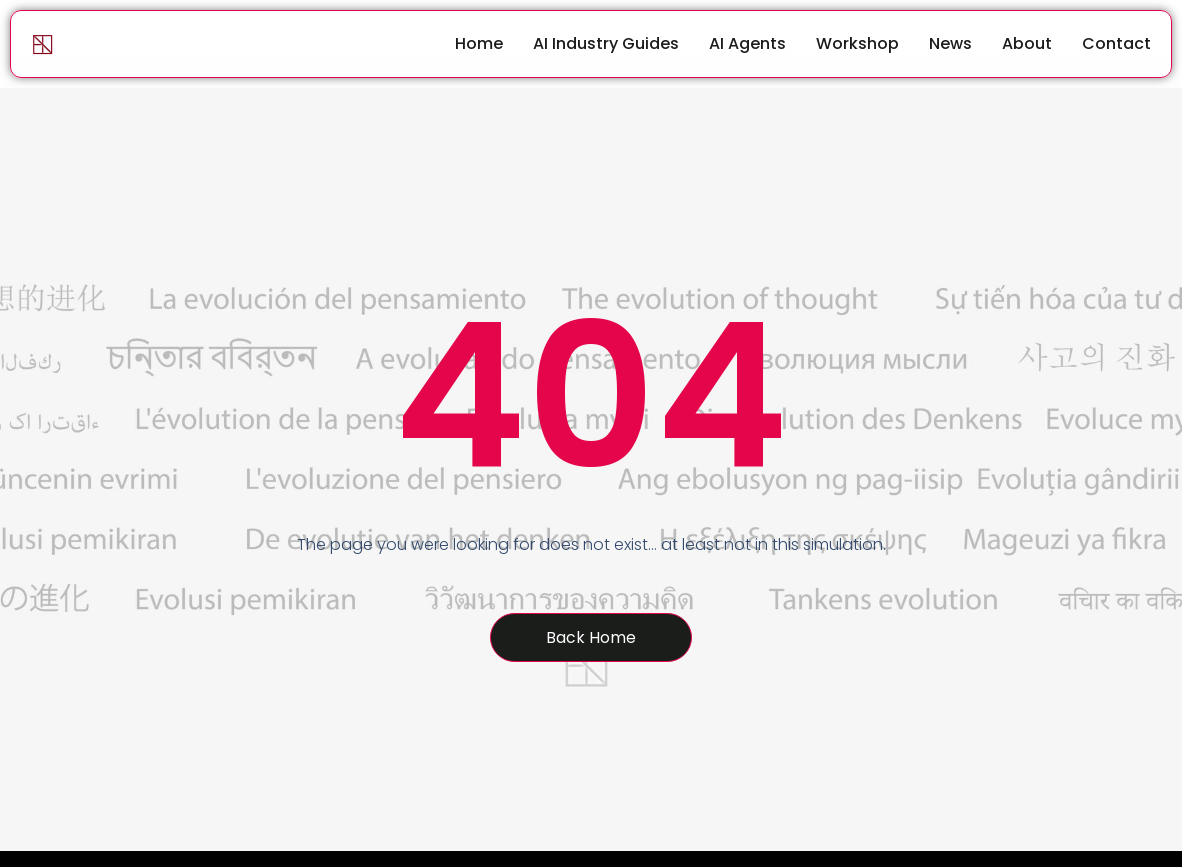 The width and height of the screenshot is (1182, 867). What do you see at coordinates (857, 43) in the screenshot?
I see `Workshop` at bounding box center [857, 43].